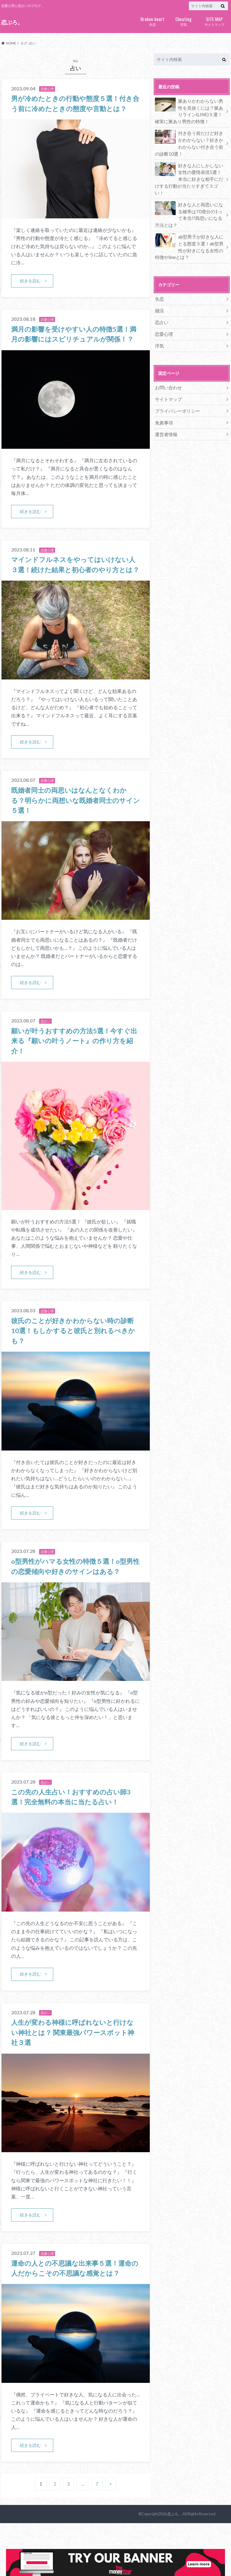 Image resolution: width=231 pixels, height=2576 pixels. Describe the element at coordinates (74, 1361) in the screenshot. I see `彼氏のことが好きかわからない時の診断10選！もしかすると彼氏と別れるべきかも？` at that location.